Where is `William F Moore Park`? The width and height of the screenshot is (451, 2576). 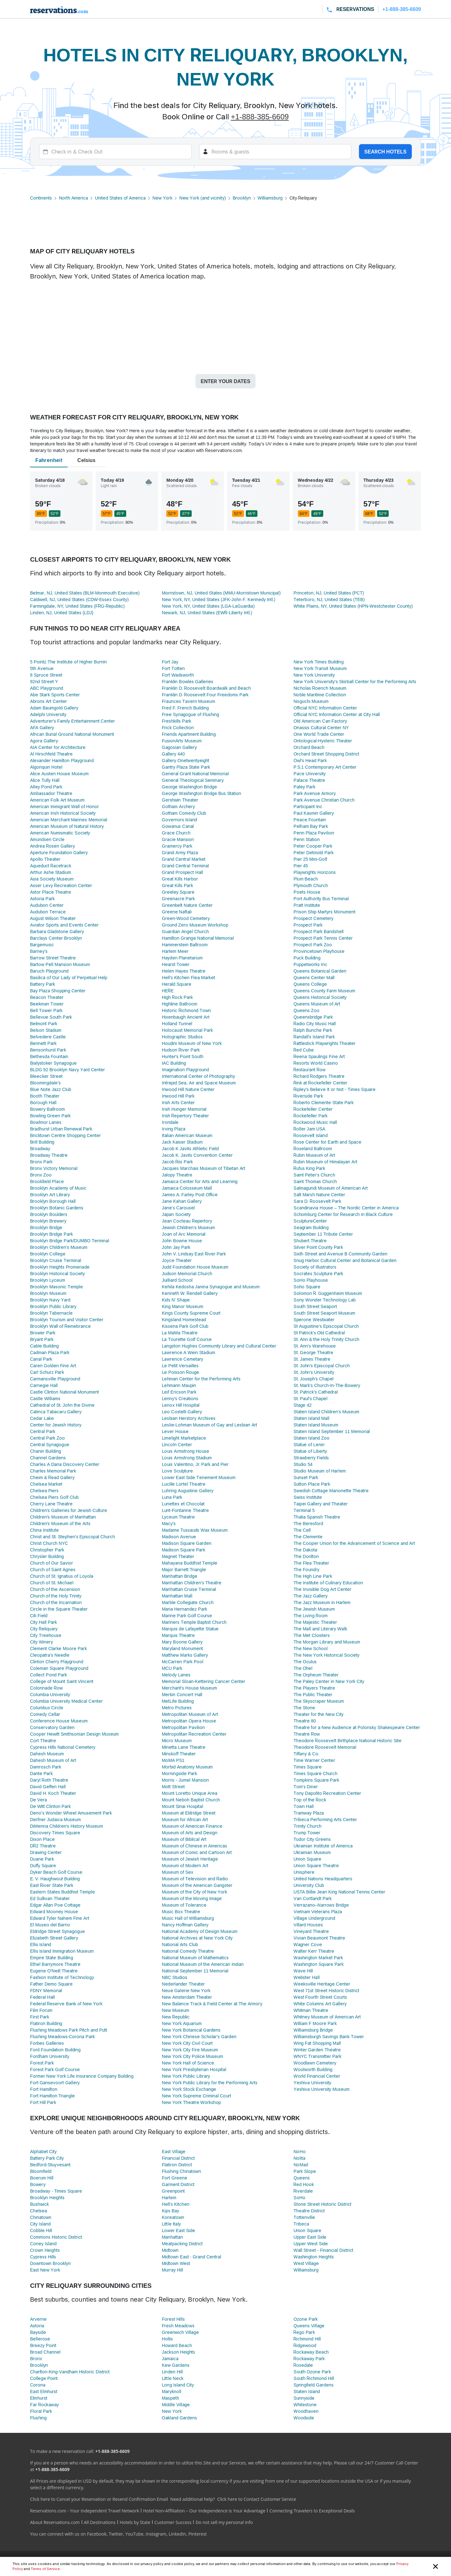 William F Moore Park is located at coordinates (315, 2023).